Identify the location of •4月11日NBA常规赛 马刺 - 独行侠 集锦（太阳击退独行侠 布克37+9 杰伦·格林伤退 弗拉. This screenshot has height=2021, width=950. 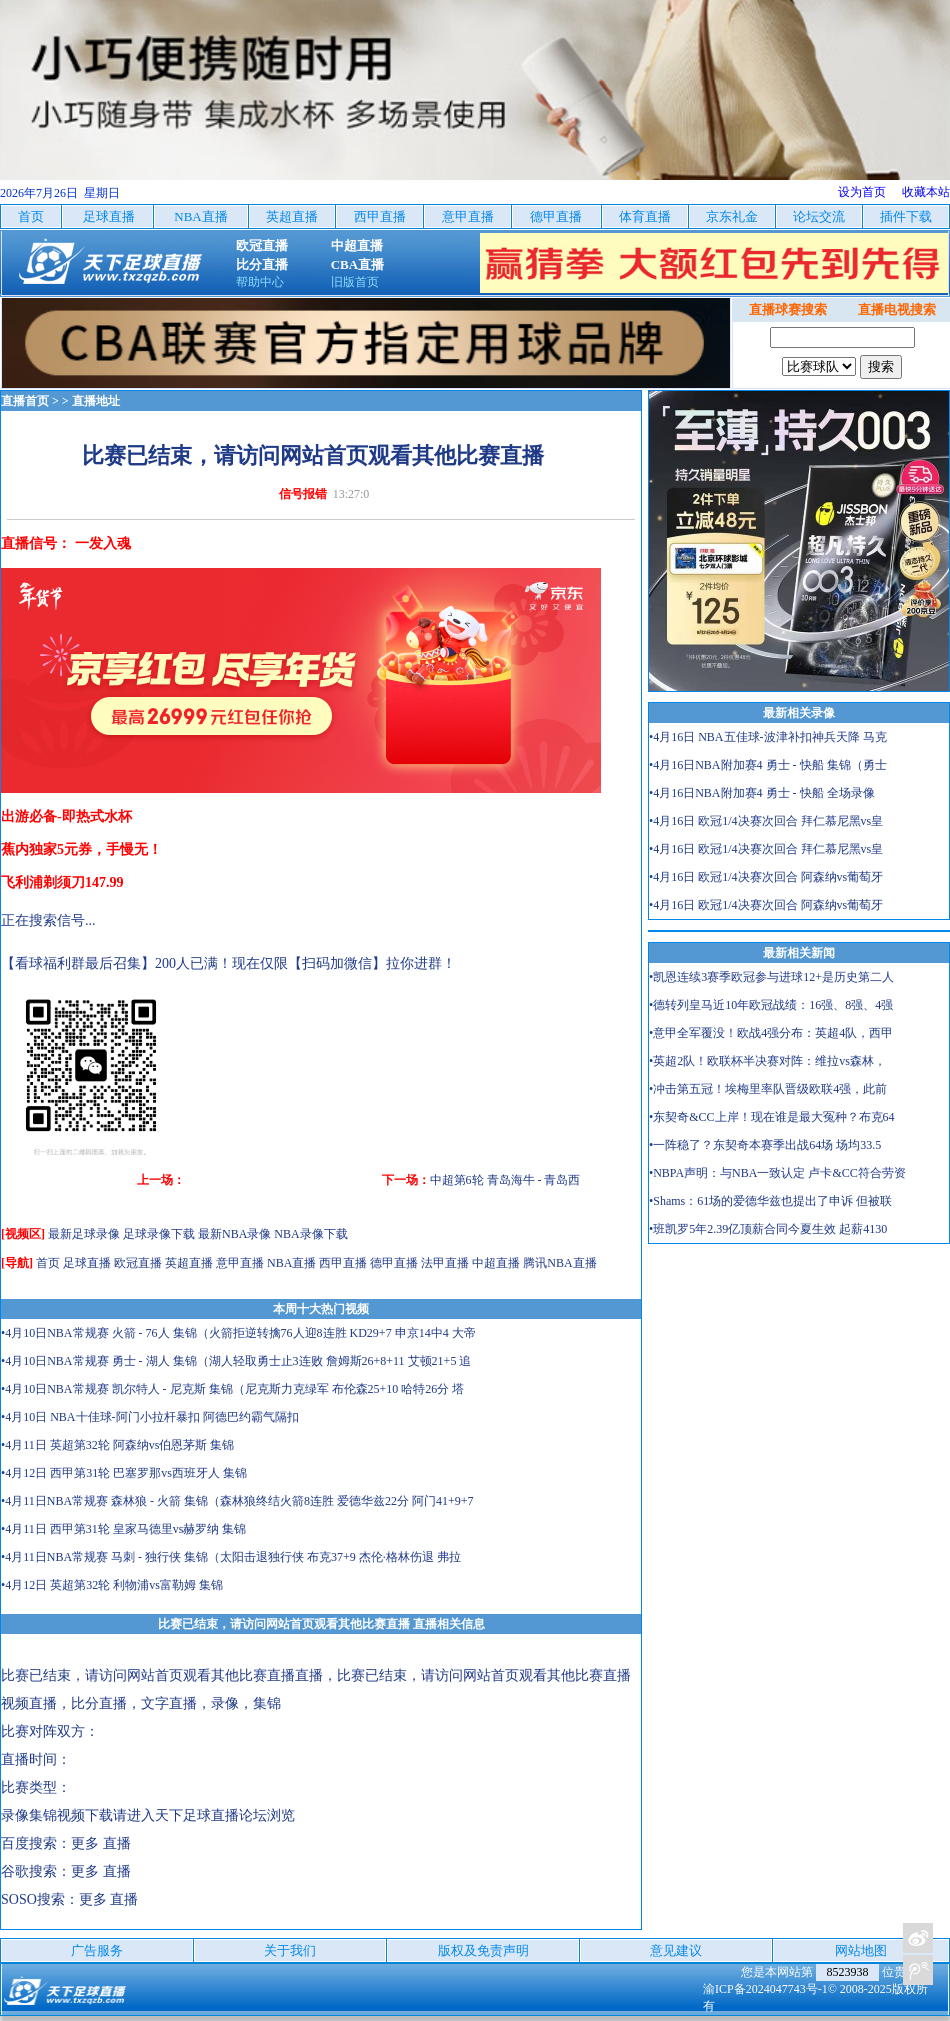
(231, 1557).